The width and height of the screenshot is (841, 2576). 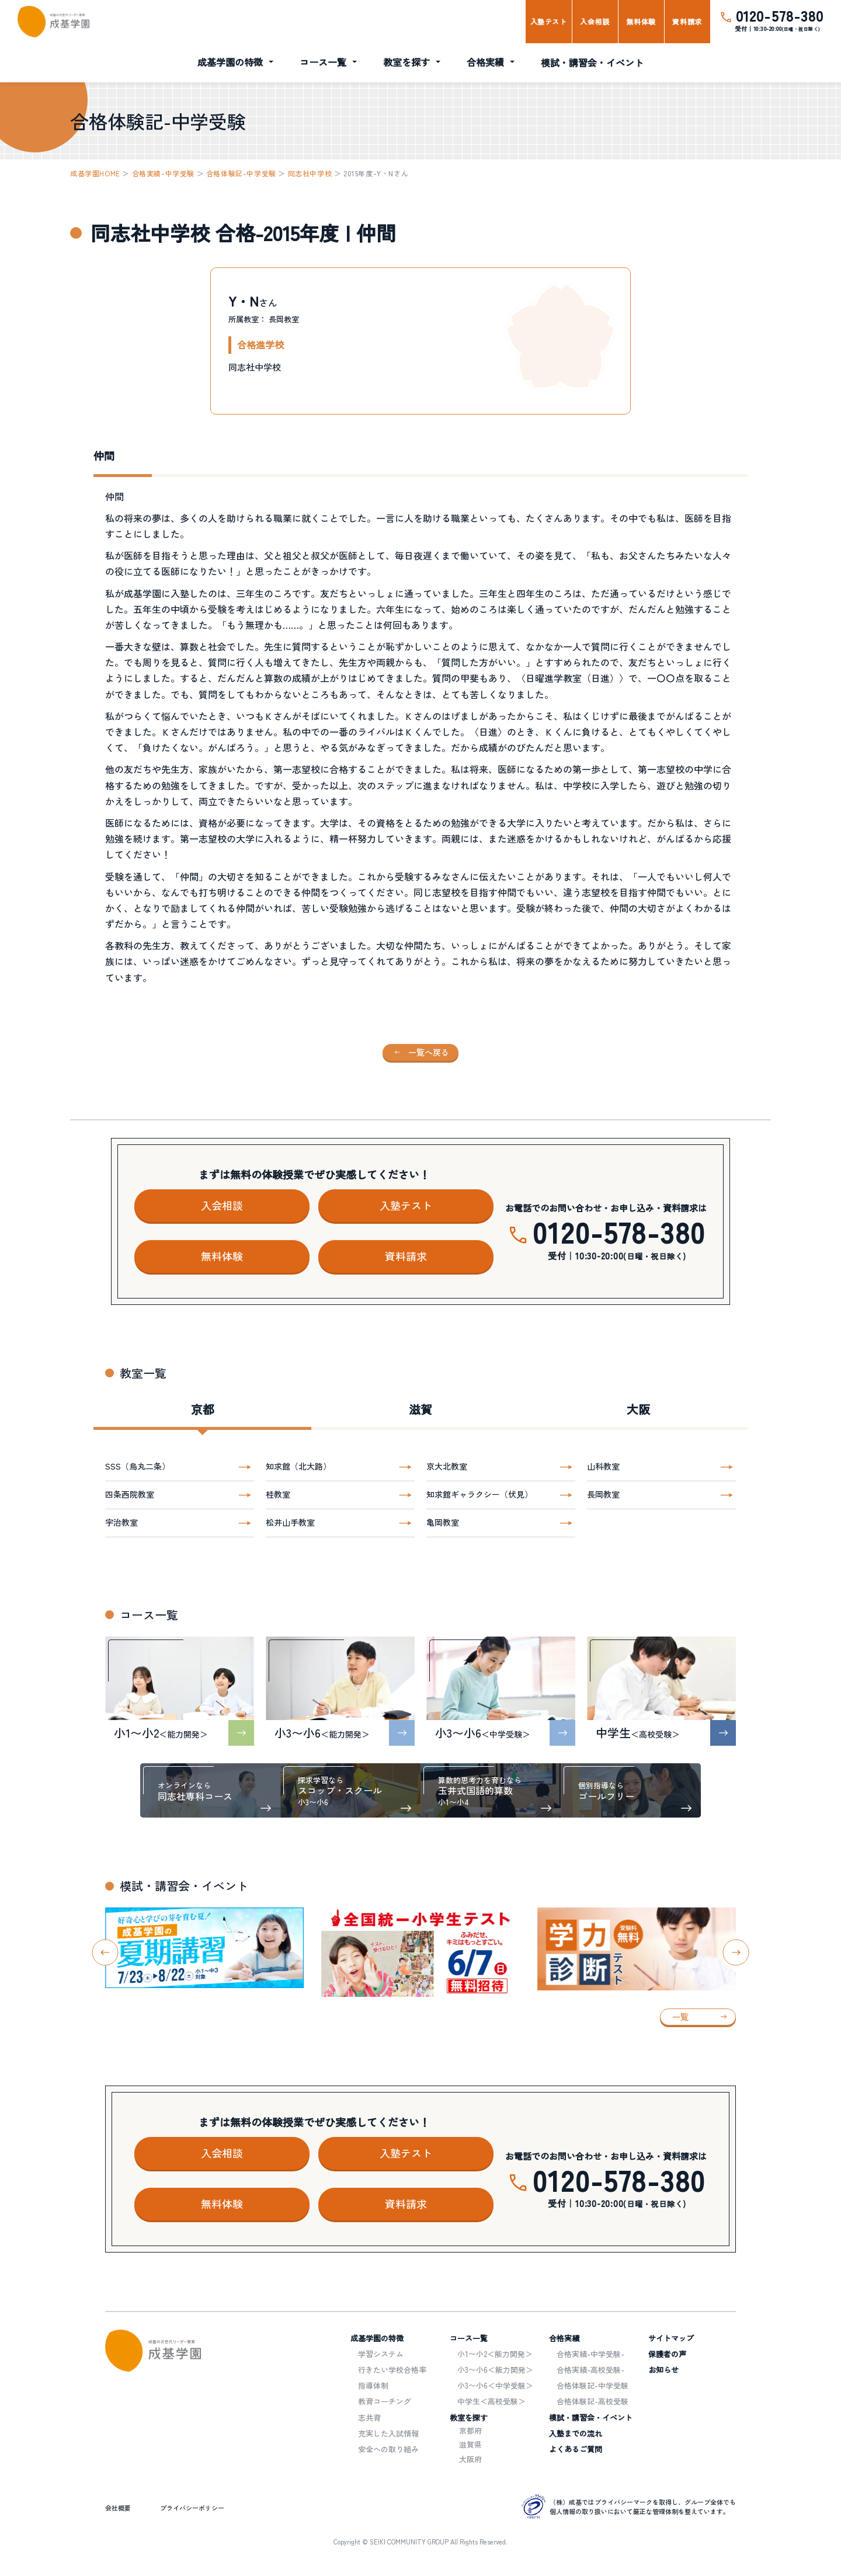 I want to click on 知求館（北大路）, so click(x=298, y=1466).